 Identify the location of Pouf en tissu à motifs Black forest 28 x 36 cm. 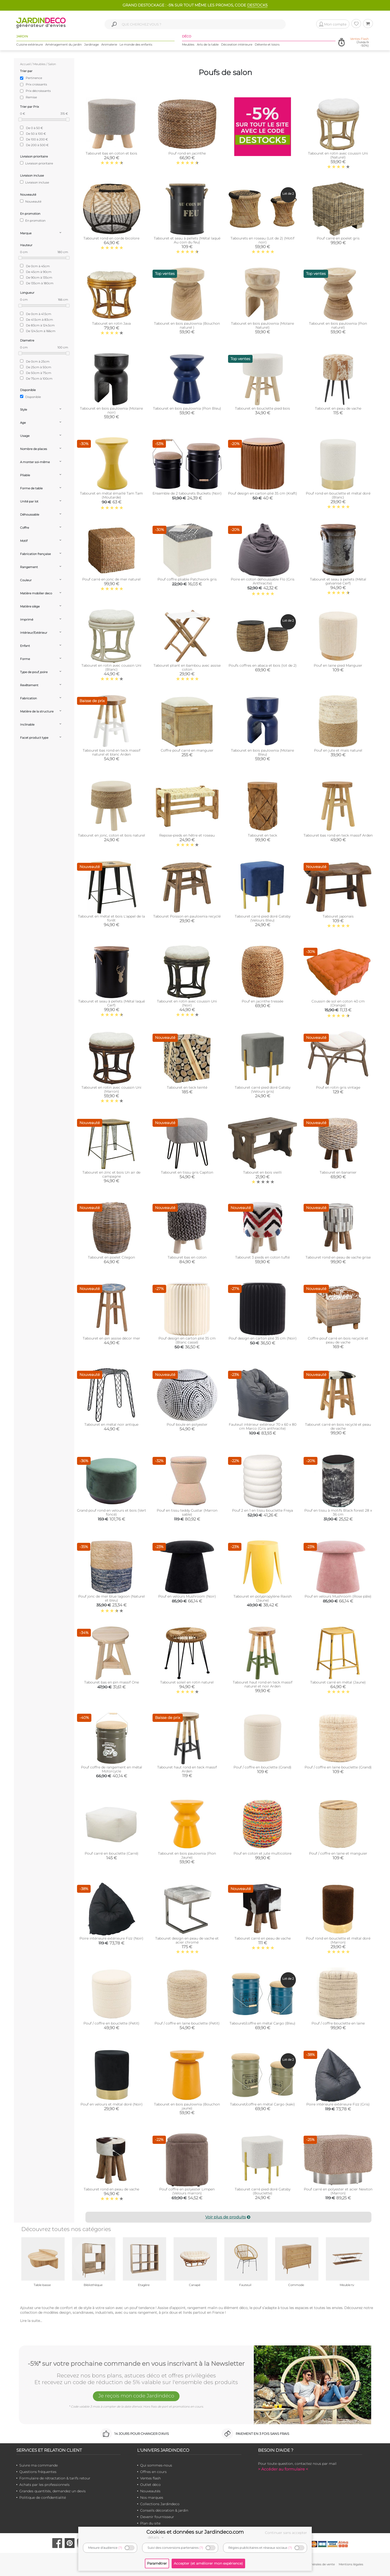
(338, 1512).